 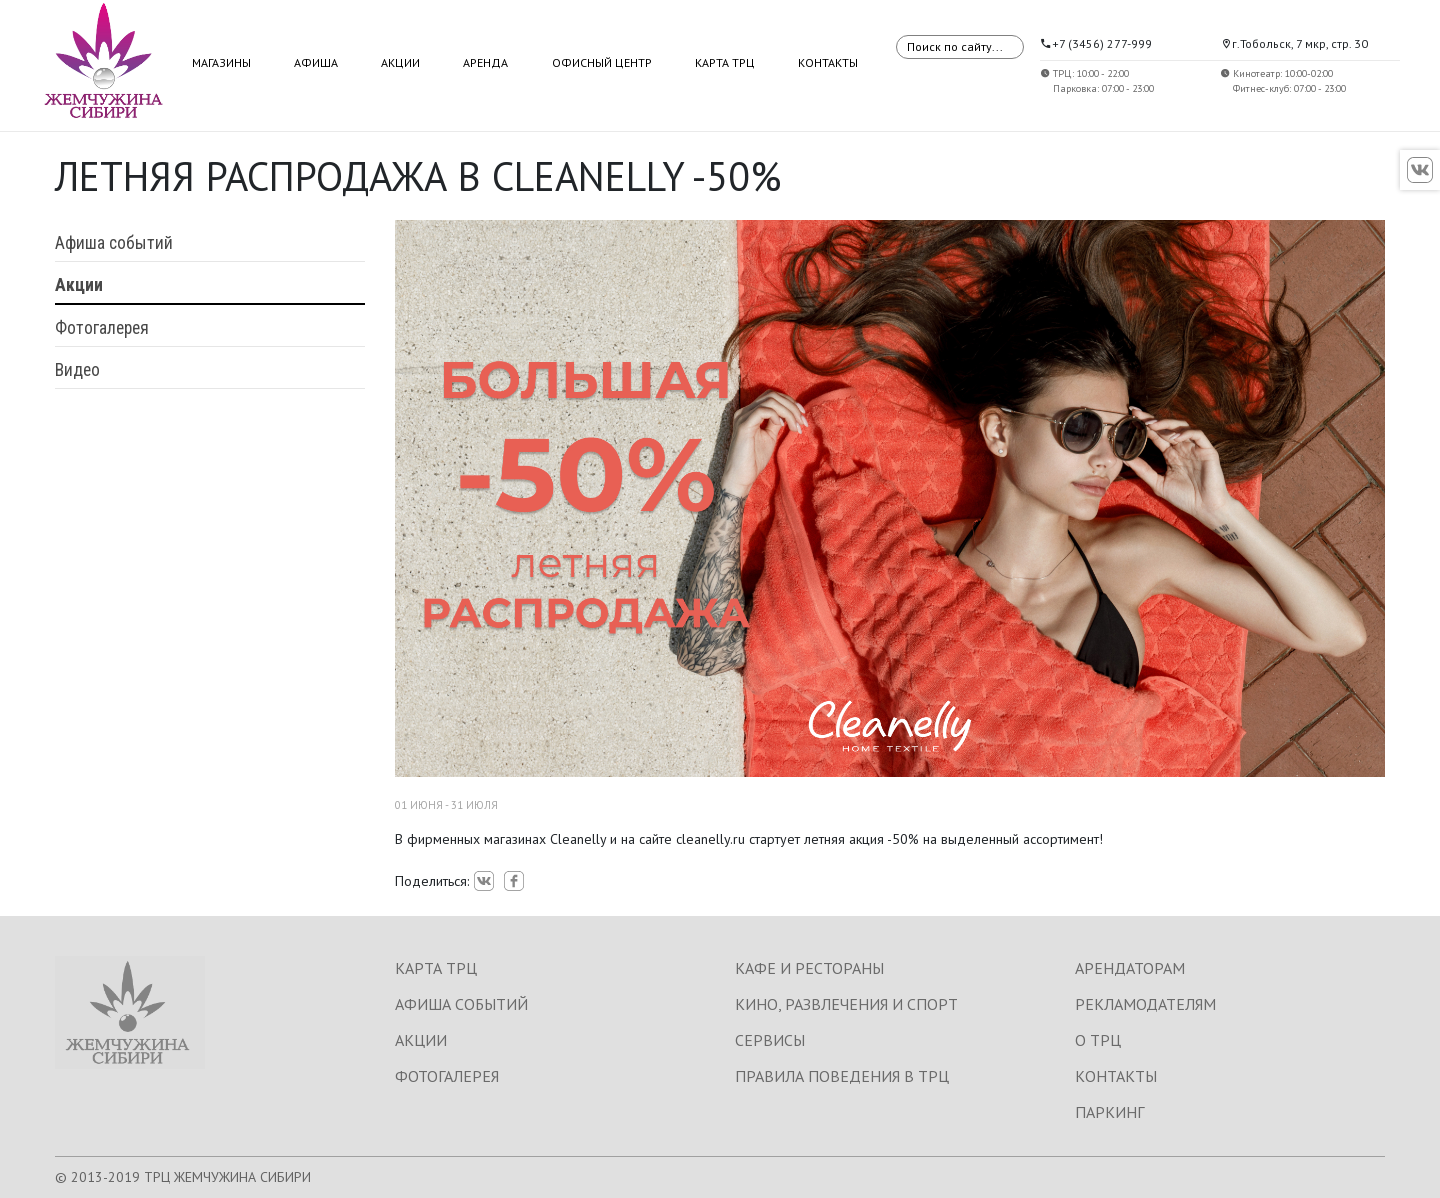 I want to click on Магазины, so click(x=221, y=62).